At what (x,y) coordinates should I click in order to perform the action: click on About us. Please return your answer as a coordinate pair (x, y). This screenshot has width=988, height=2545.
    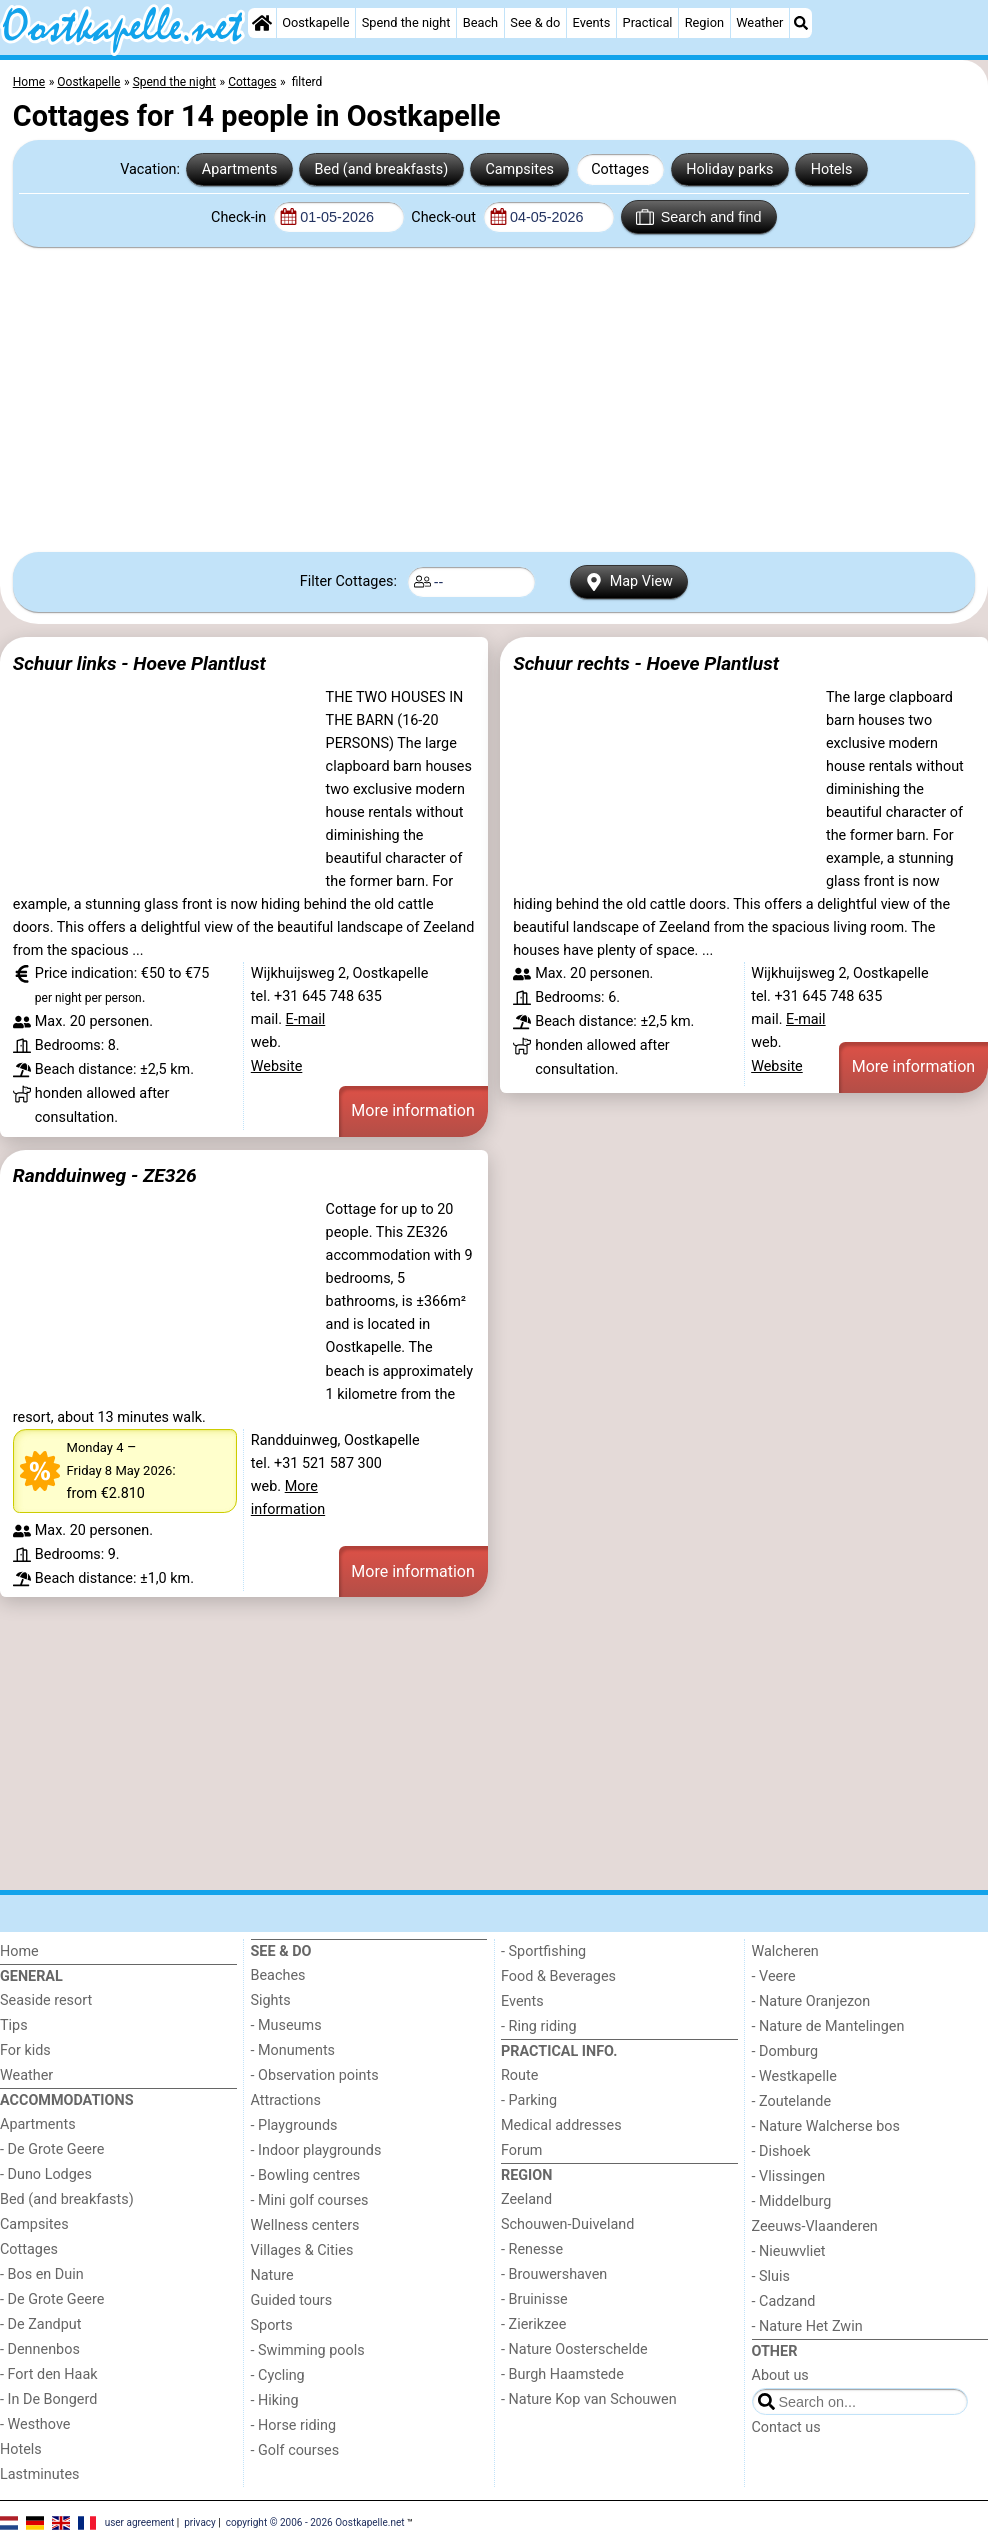
    Looking at the image, I should click on (780, 2375).